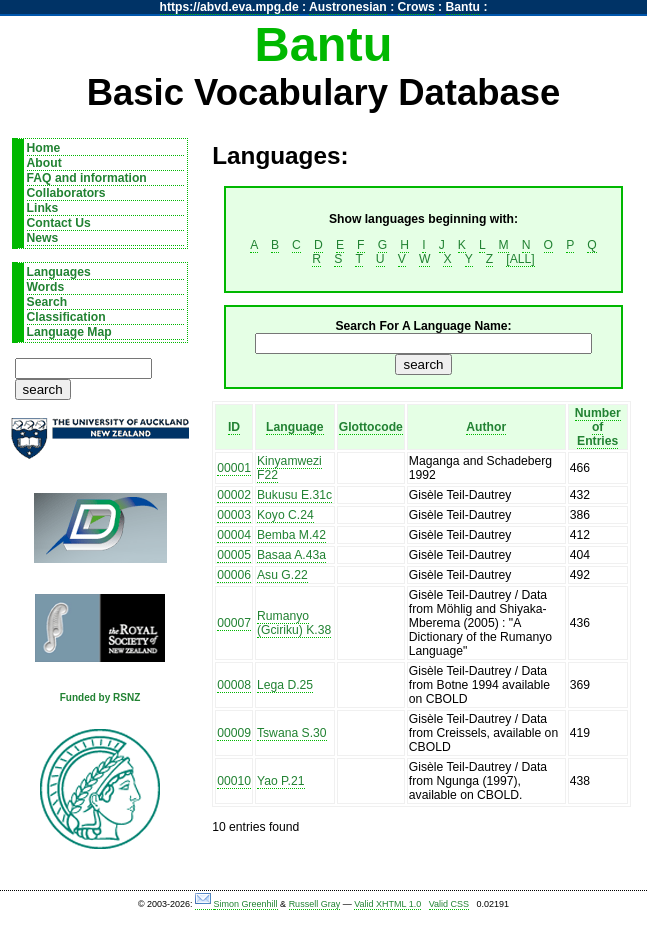 This screenshot has width=647, height=931. Describe the element at coordinates (234, 427) in the screenshot. I see `ID` at that location.